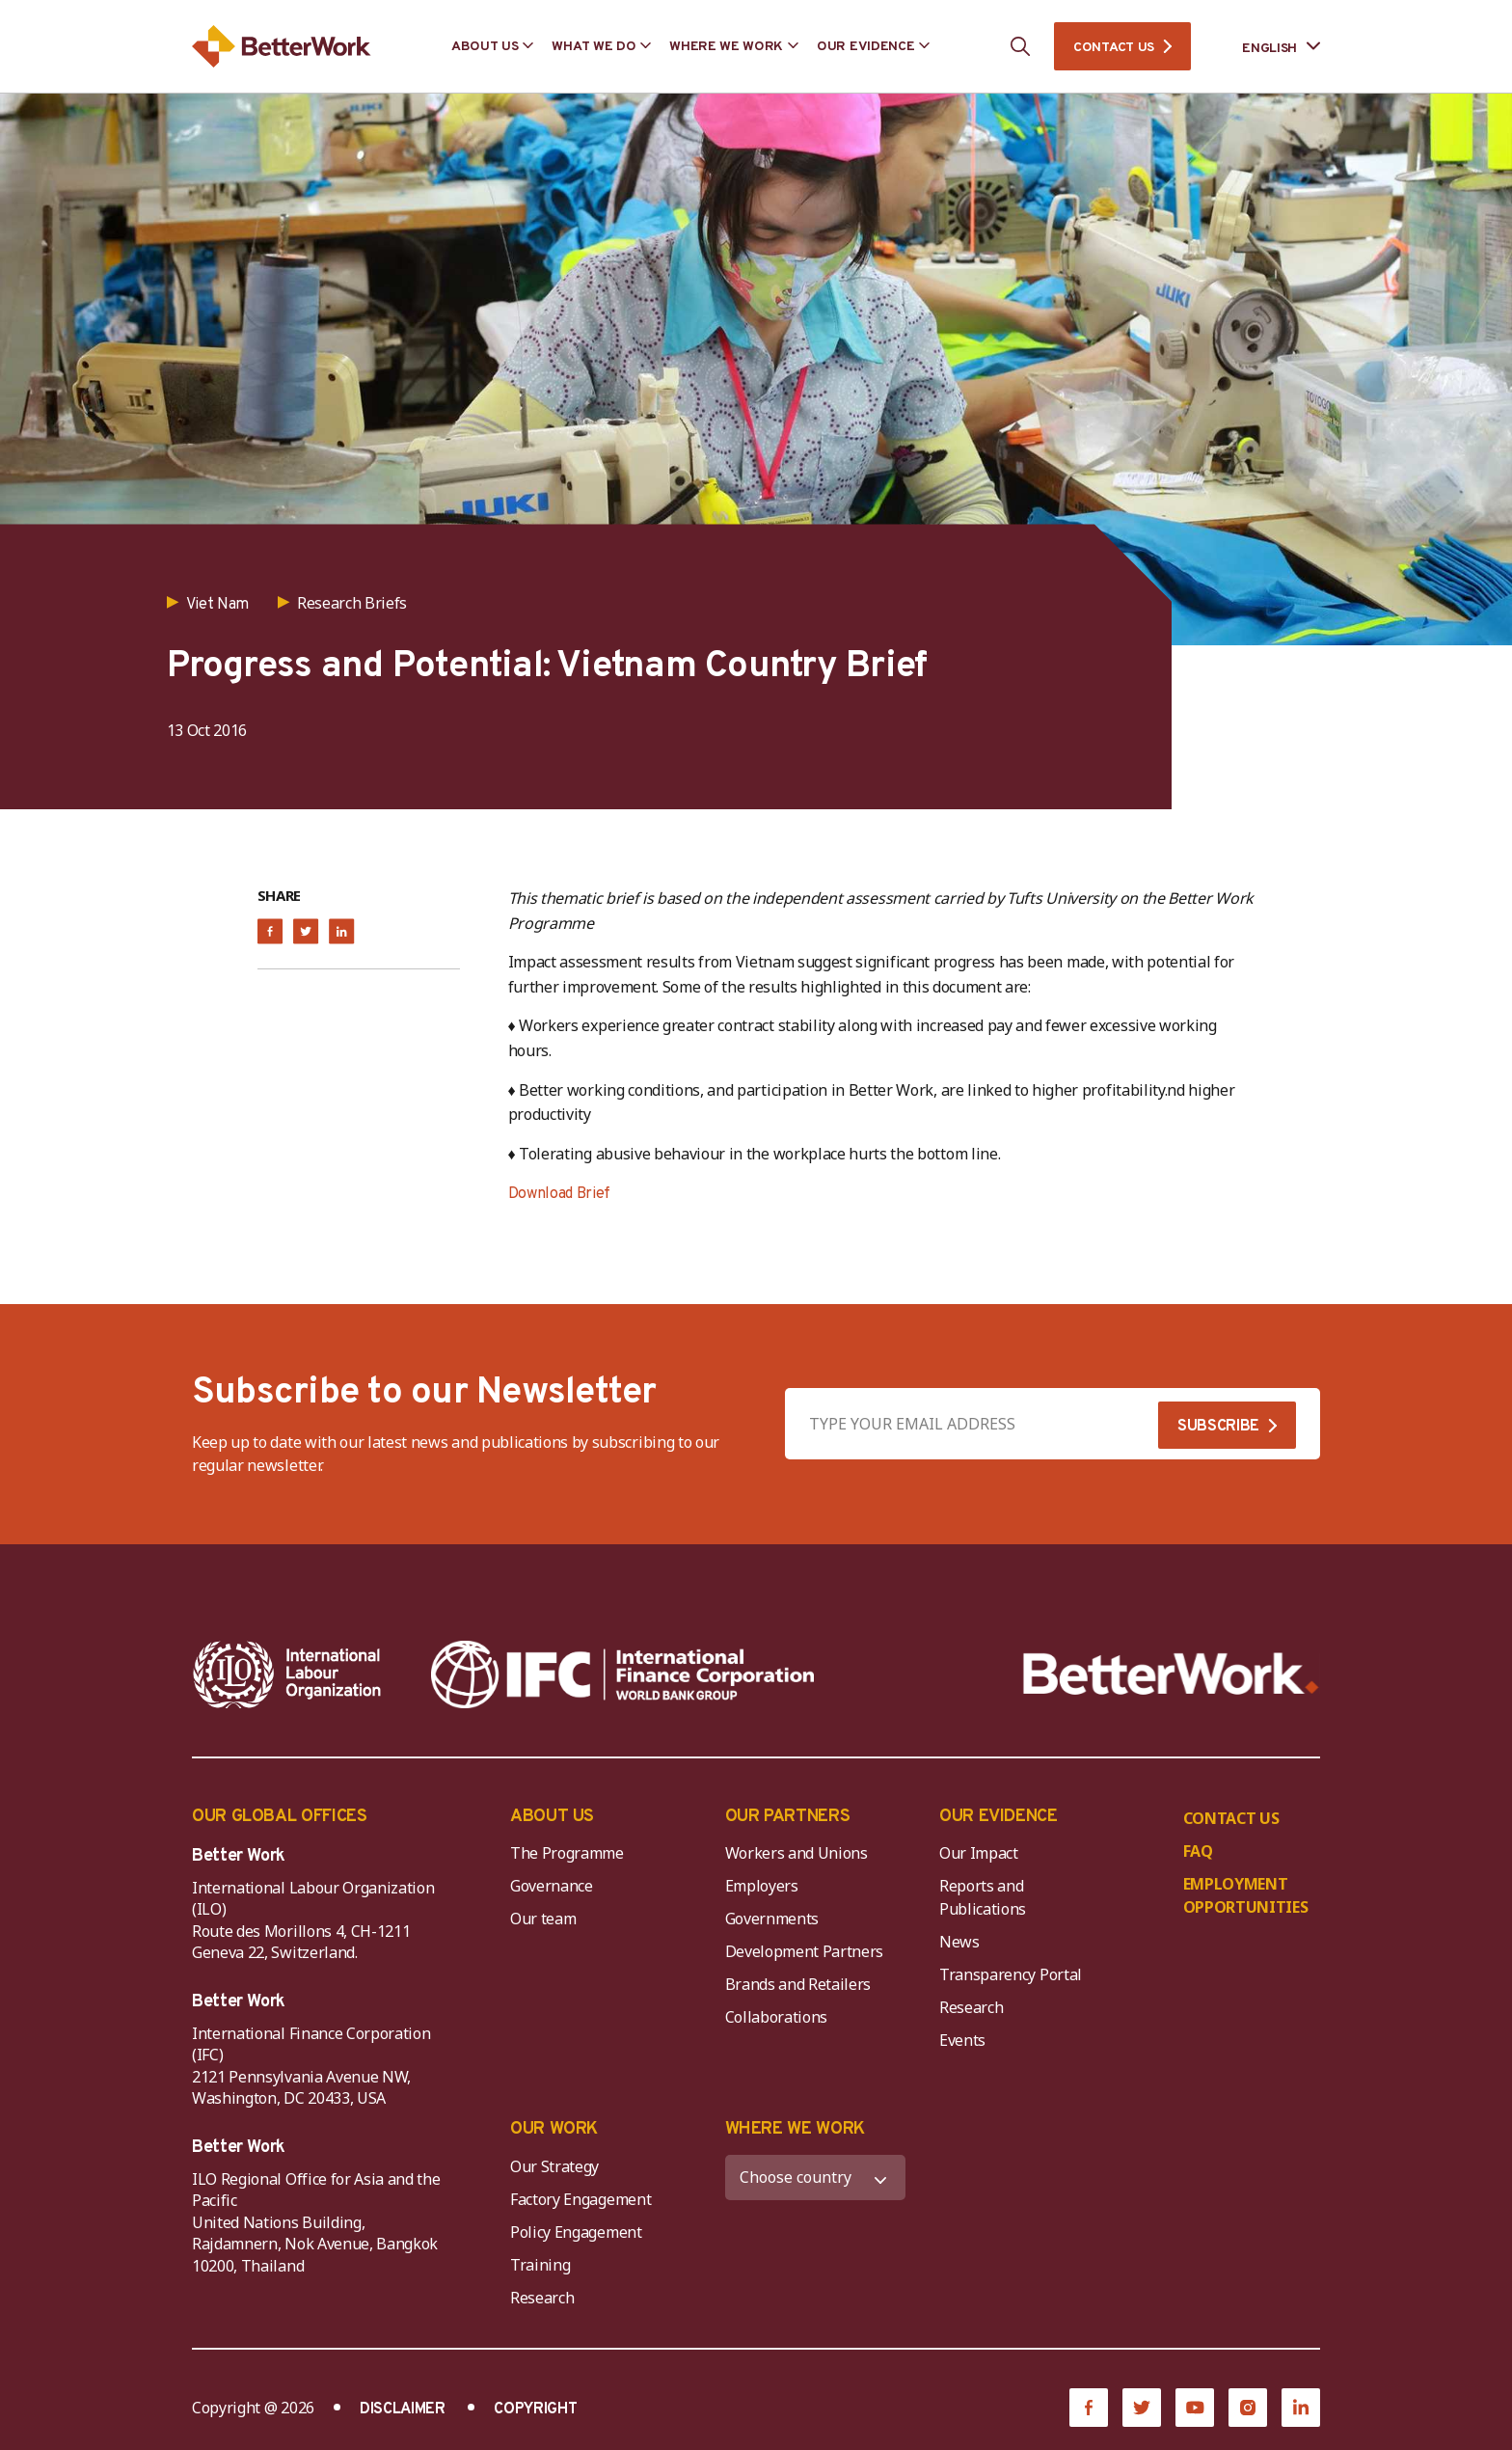  What do you see at coordinates (761, 1885) in the screenshot?
I see `Employers` at bounding box center [761, 1885].